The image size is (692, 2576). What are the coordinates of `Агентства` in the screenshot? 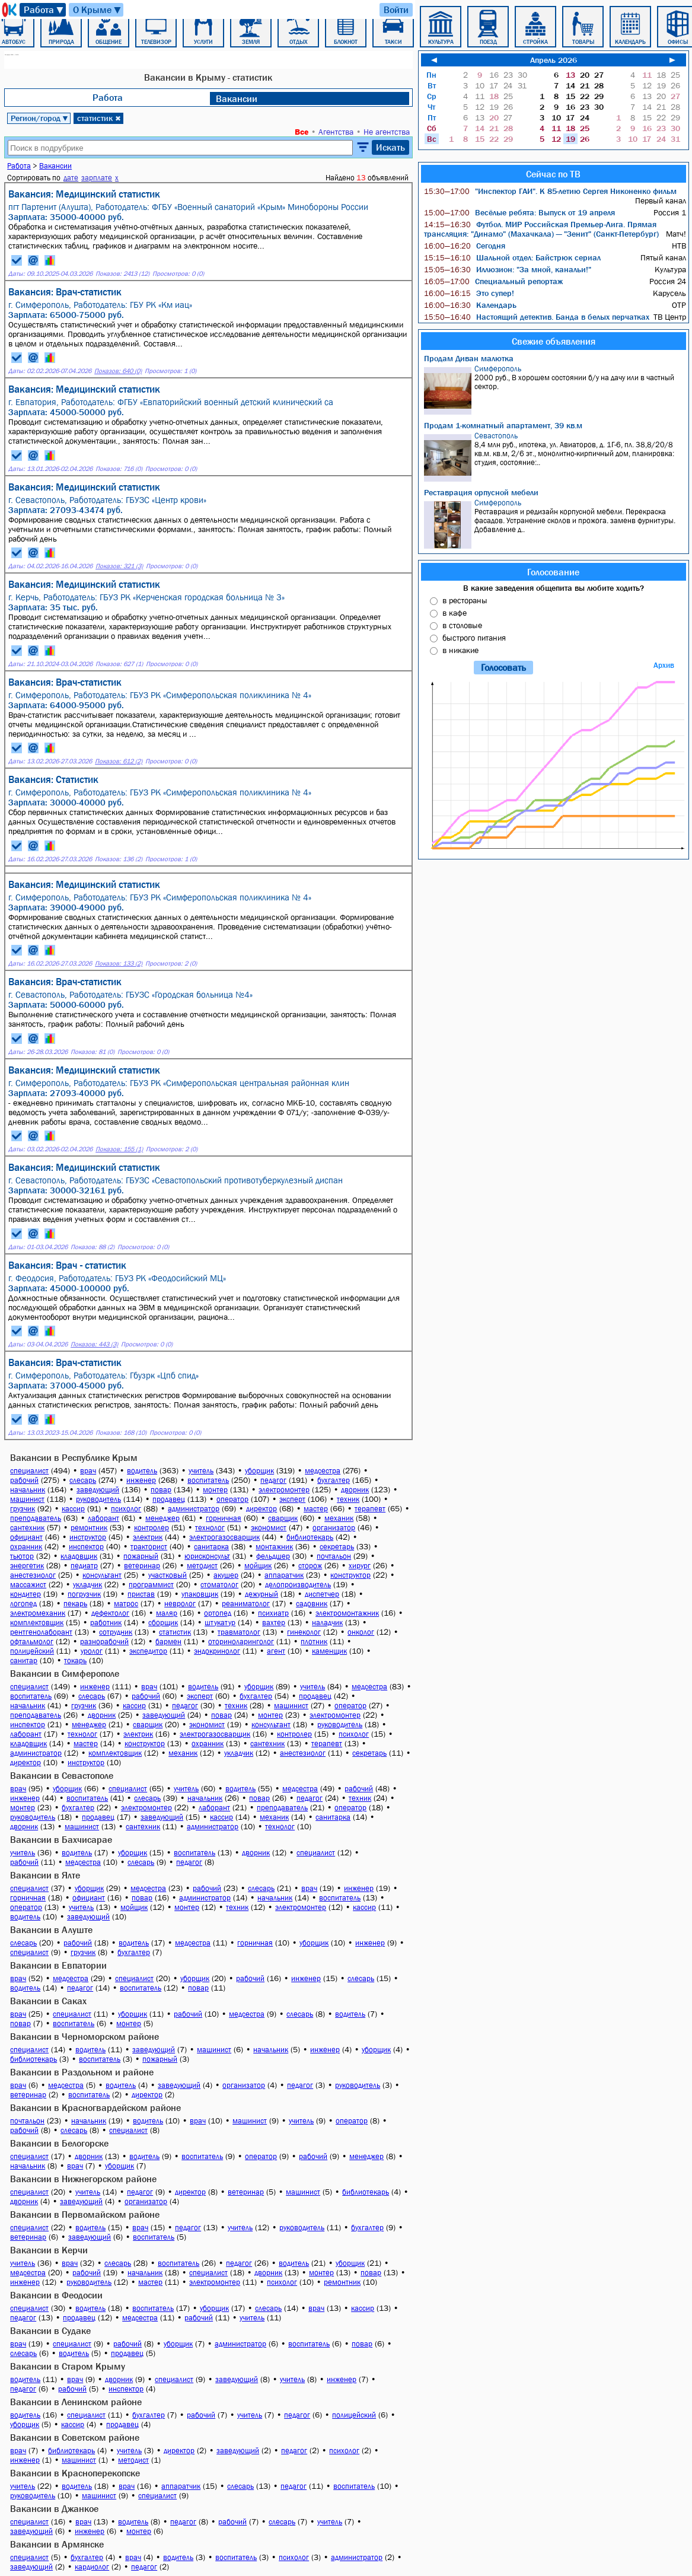 It's located at (335, 131).